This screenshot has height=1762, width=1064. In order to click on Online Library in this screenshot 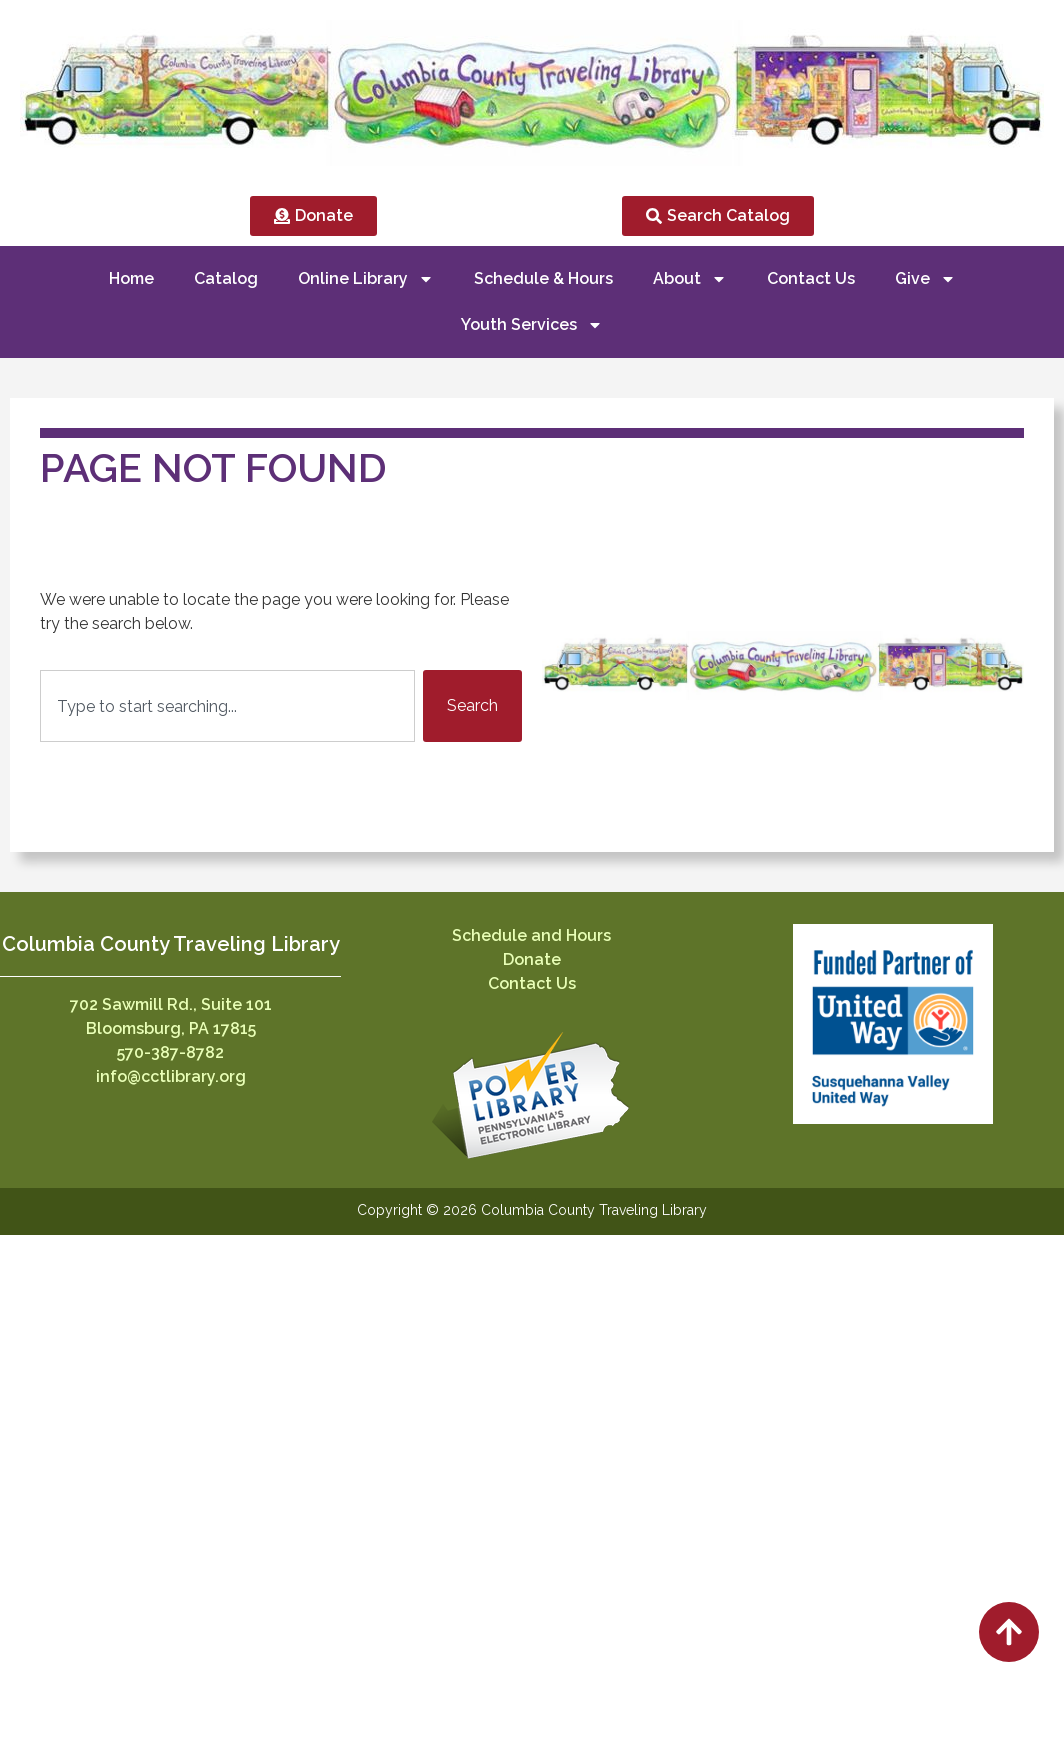, I will do `click(366, 279)`.